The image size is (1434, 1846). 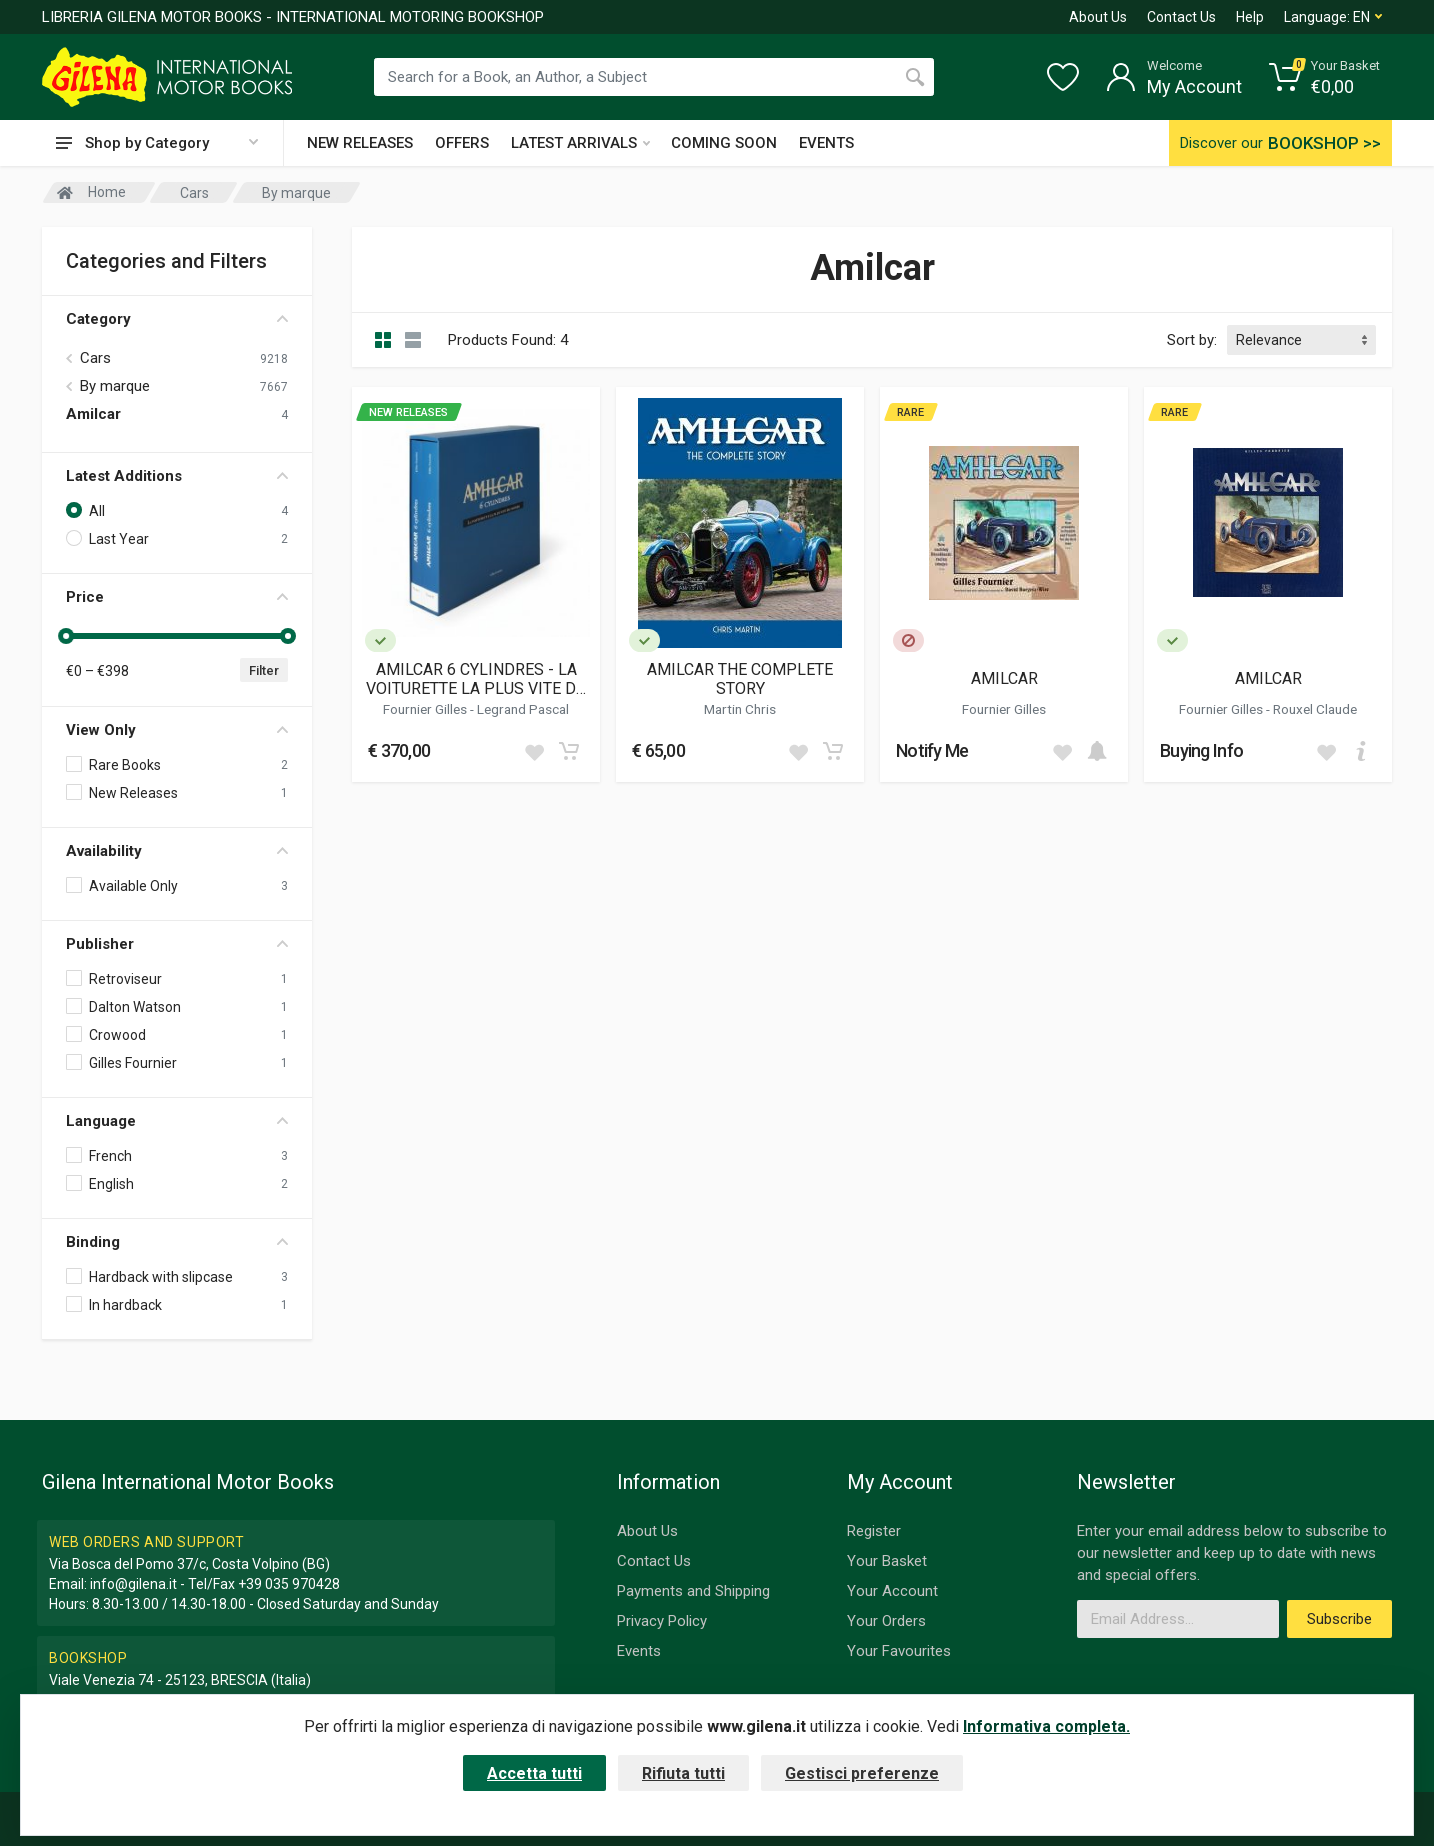 What do you see at coordinates (1315, 709) in the screenshot?
I see `Rouxel Claude` at bounding box center [1315, 709].